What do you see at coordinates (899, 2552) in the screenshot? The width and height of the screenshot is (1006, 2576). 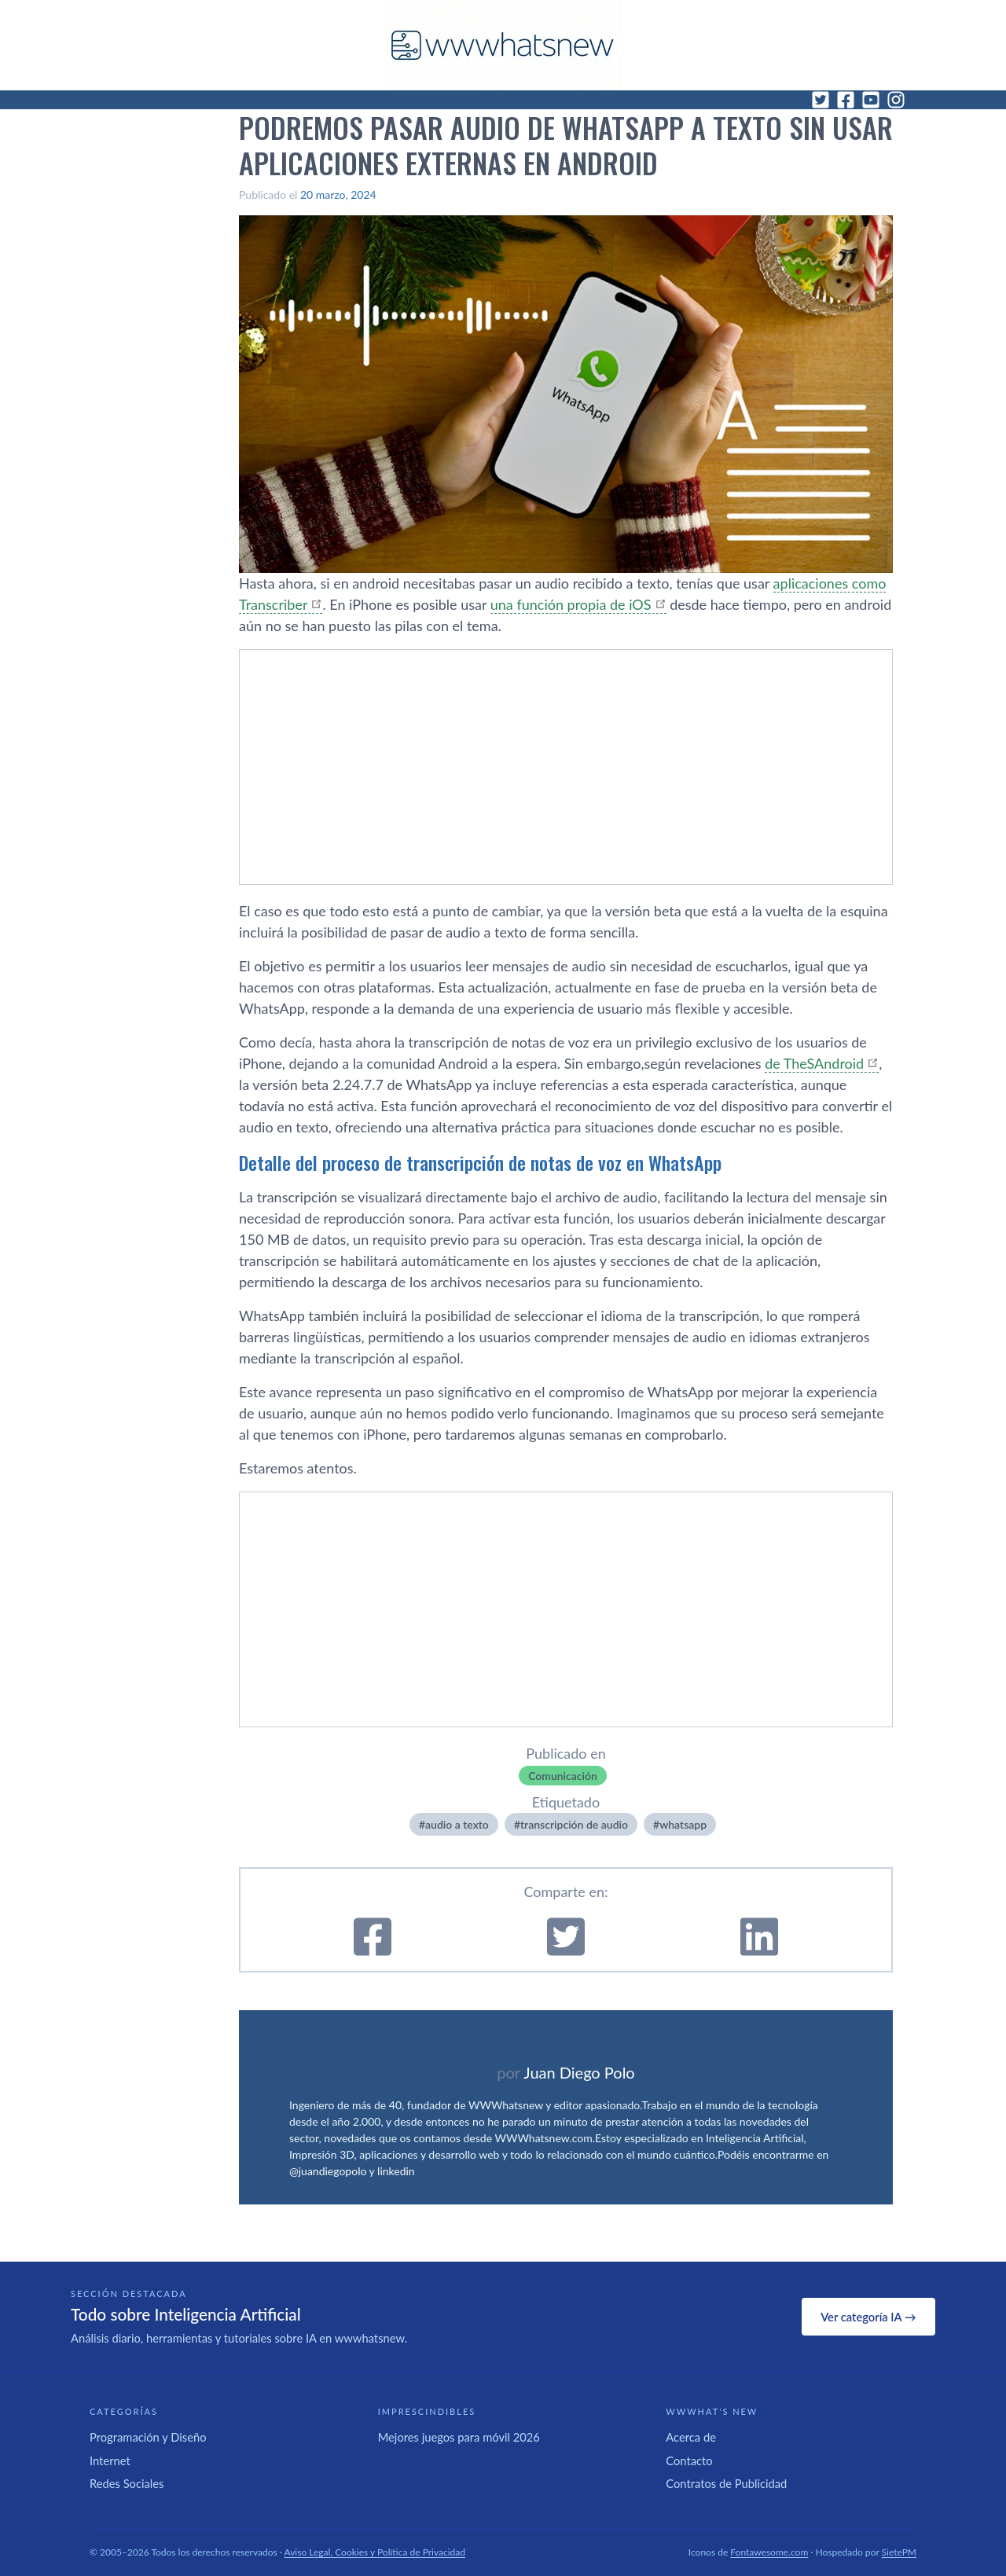 I see `SietePM` at bounding box center [899, 2552].